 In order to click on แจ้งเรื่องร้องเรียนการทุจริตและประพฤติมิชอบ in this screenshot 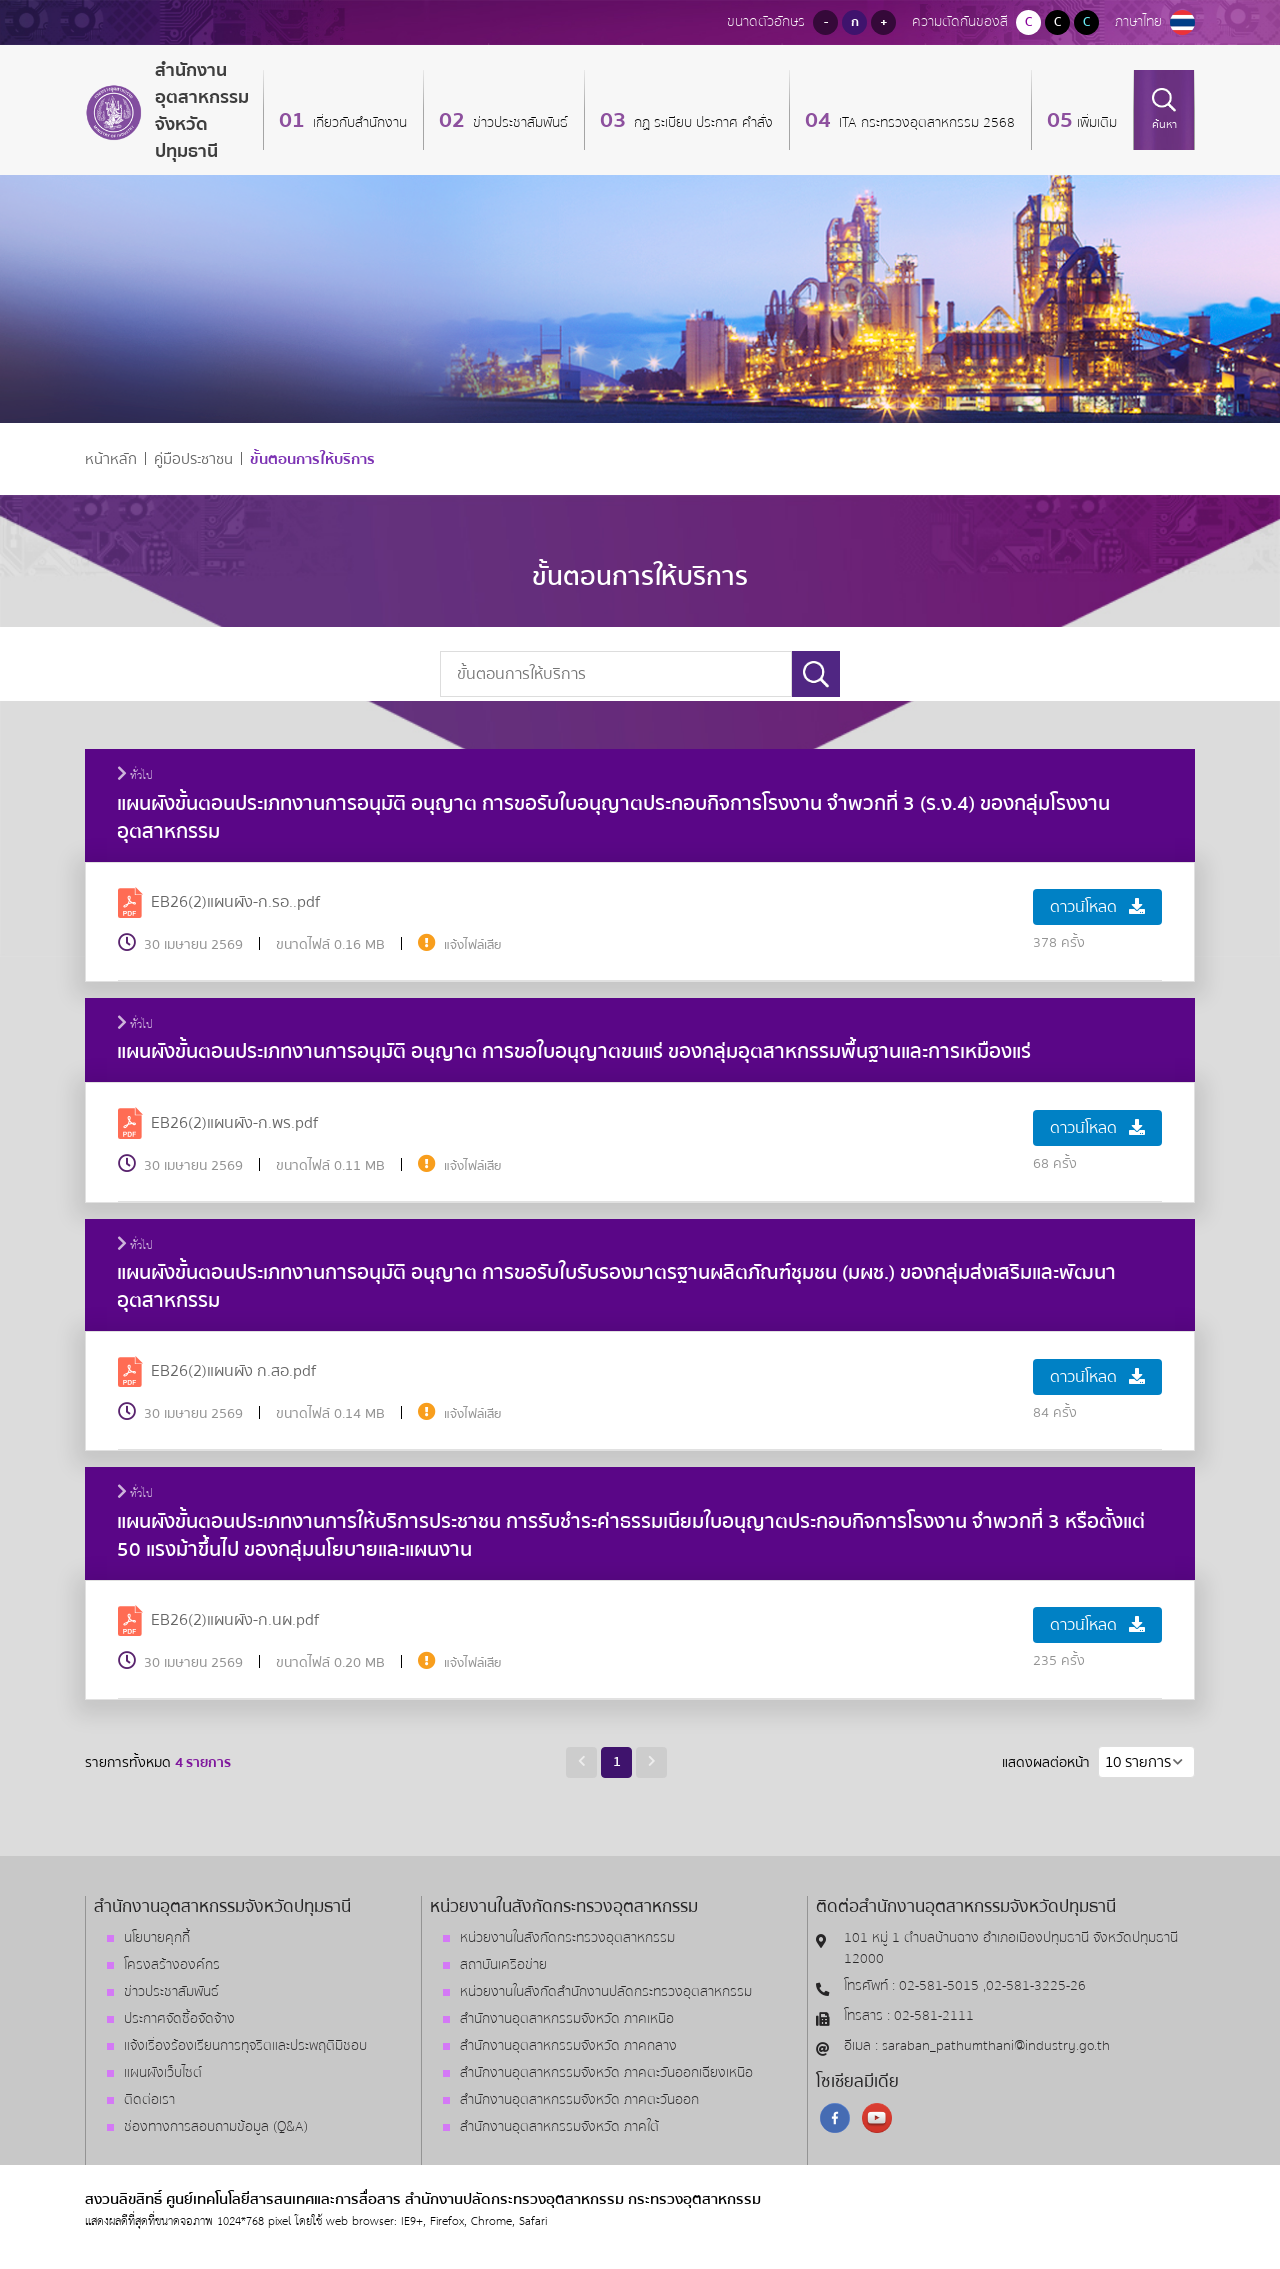, I will do `click(245, 2046)`.